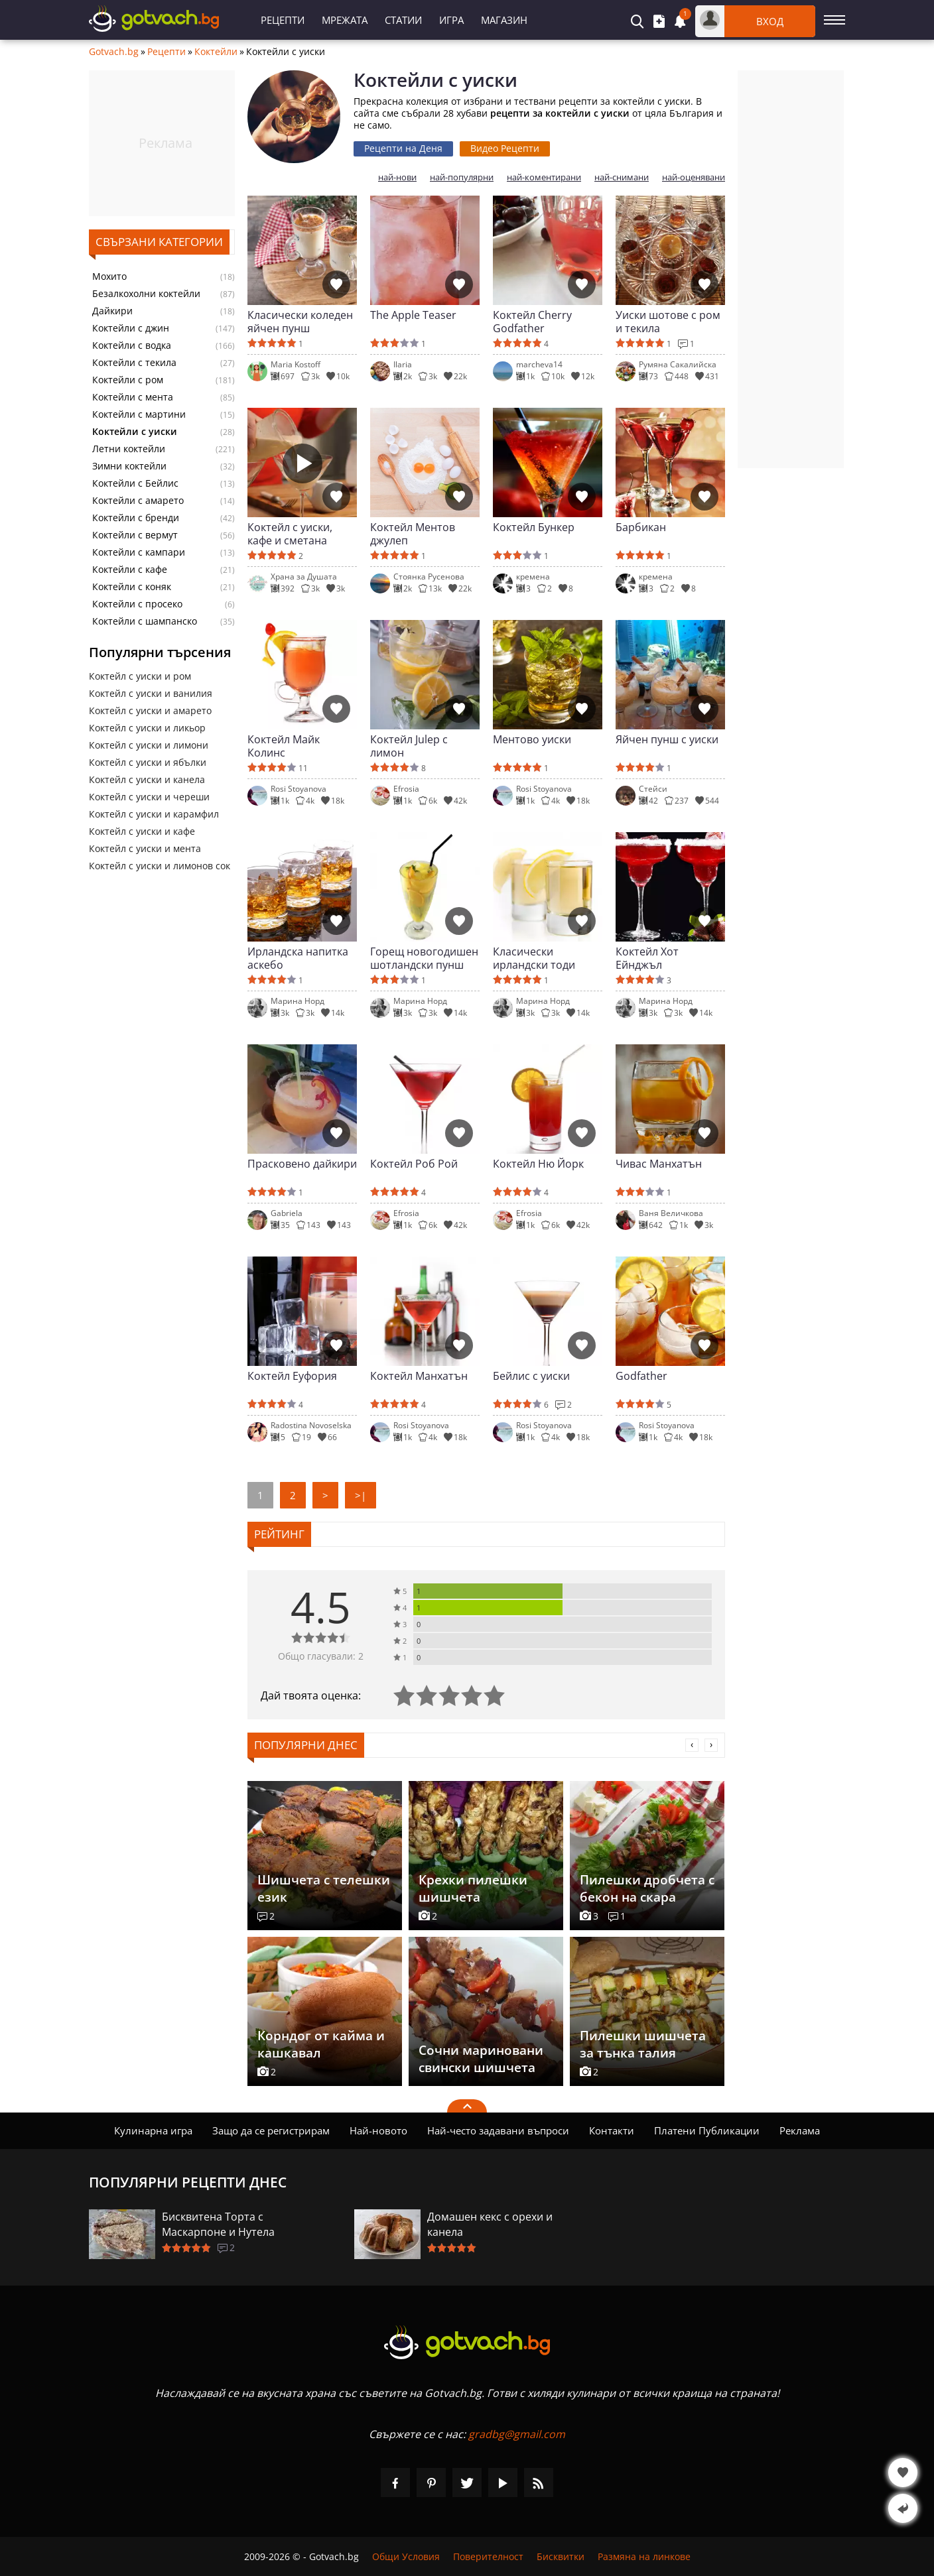  Describe the element at coordinates (498, 2130) in the screenshot. I see `Най-често задавани въпроси` at that location.